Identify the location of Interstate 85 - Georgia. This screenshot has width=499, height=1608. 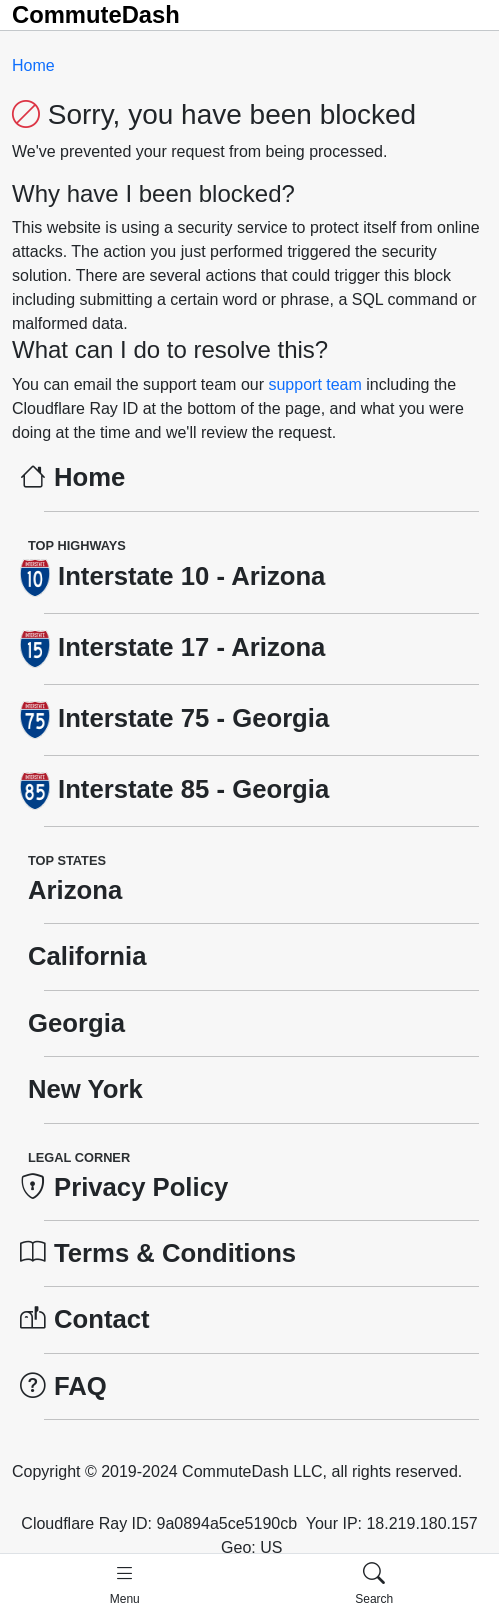
(174, 789).